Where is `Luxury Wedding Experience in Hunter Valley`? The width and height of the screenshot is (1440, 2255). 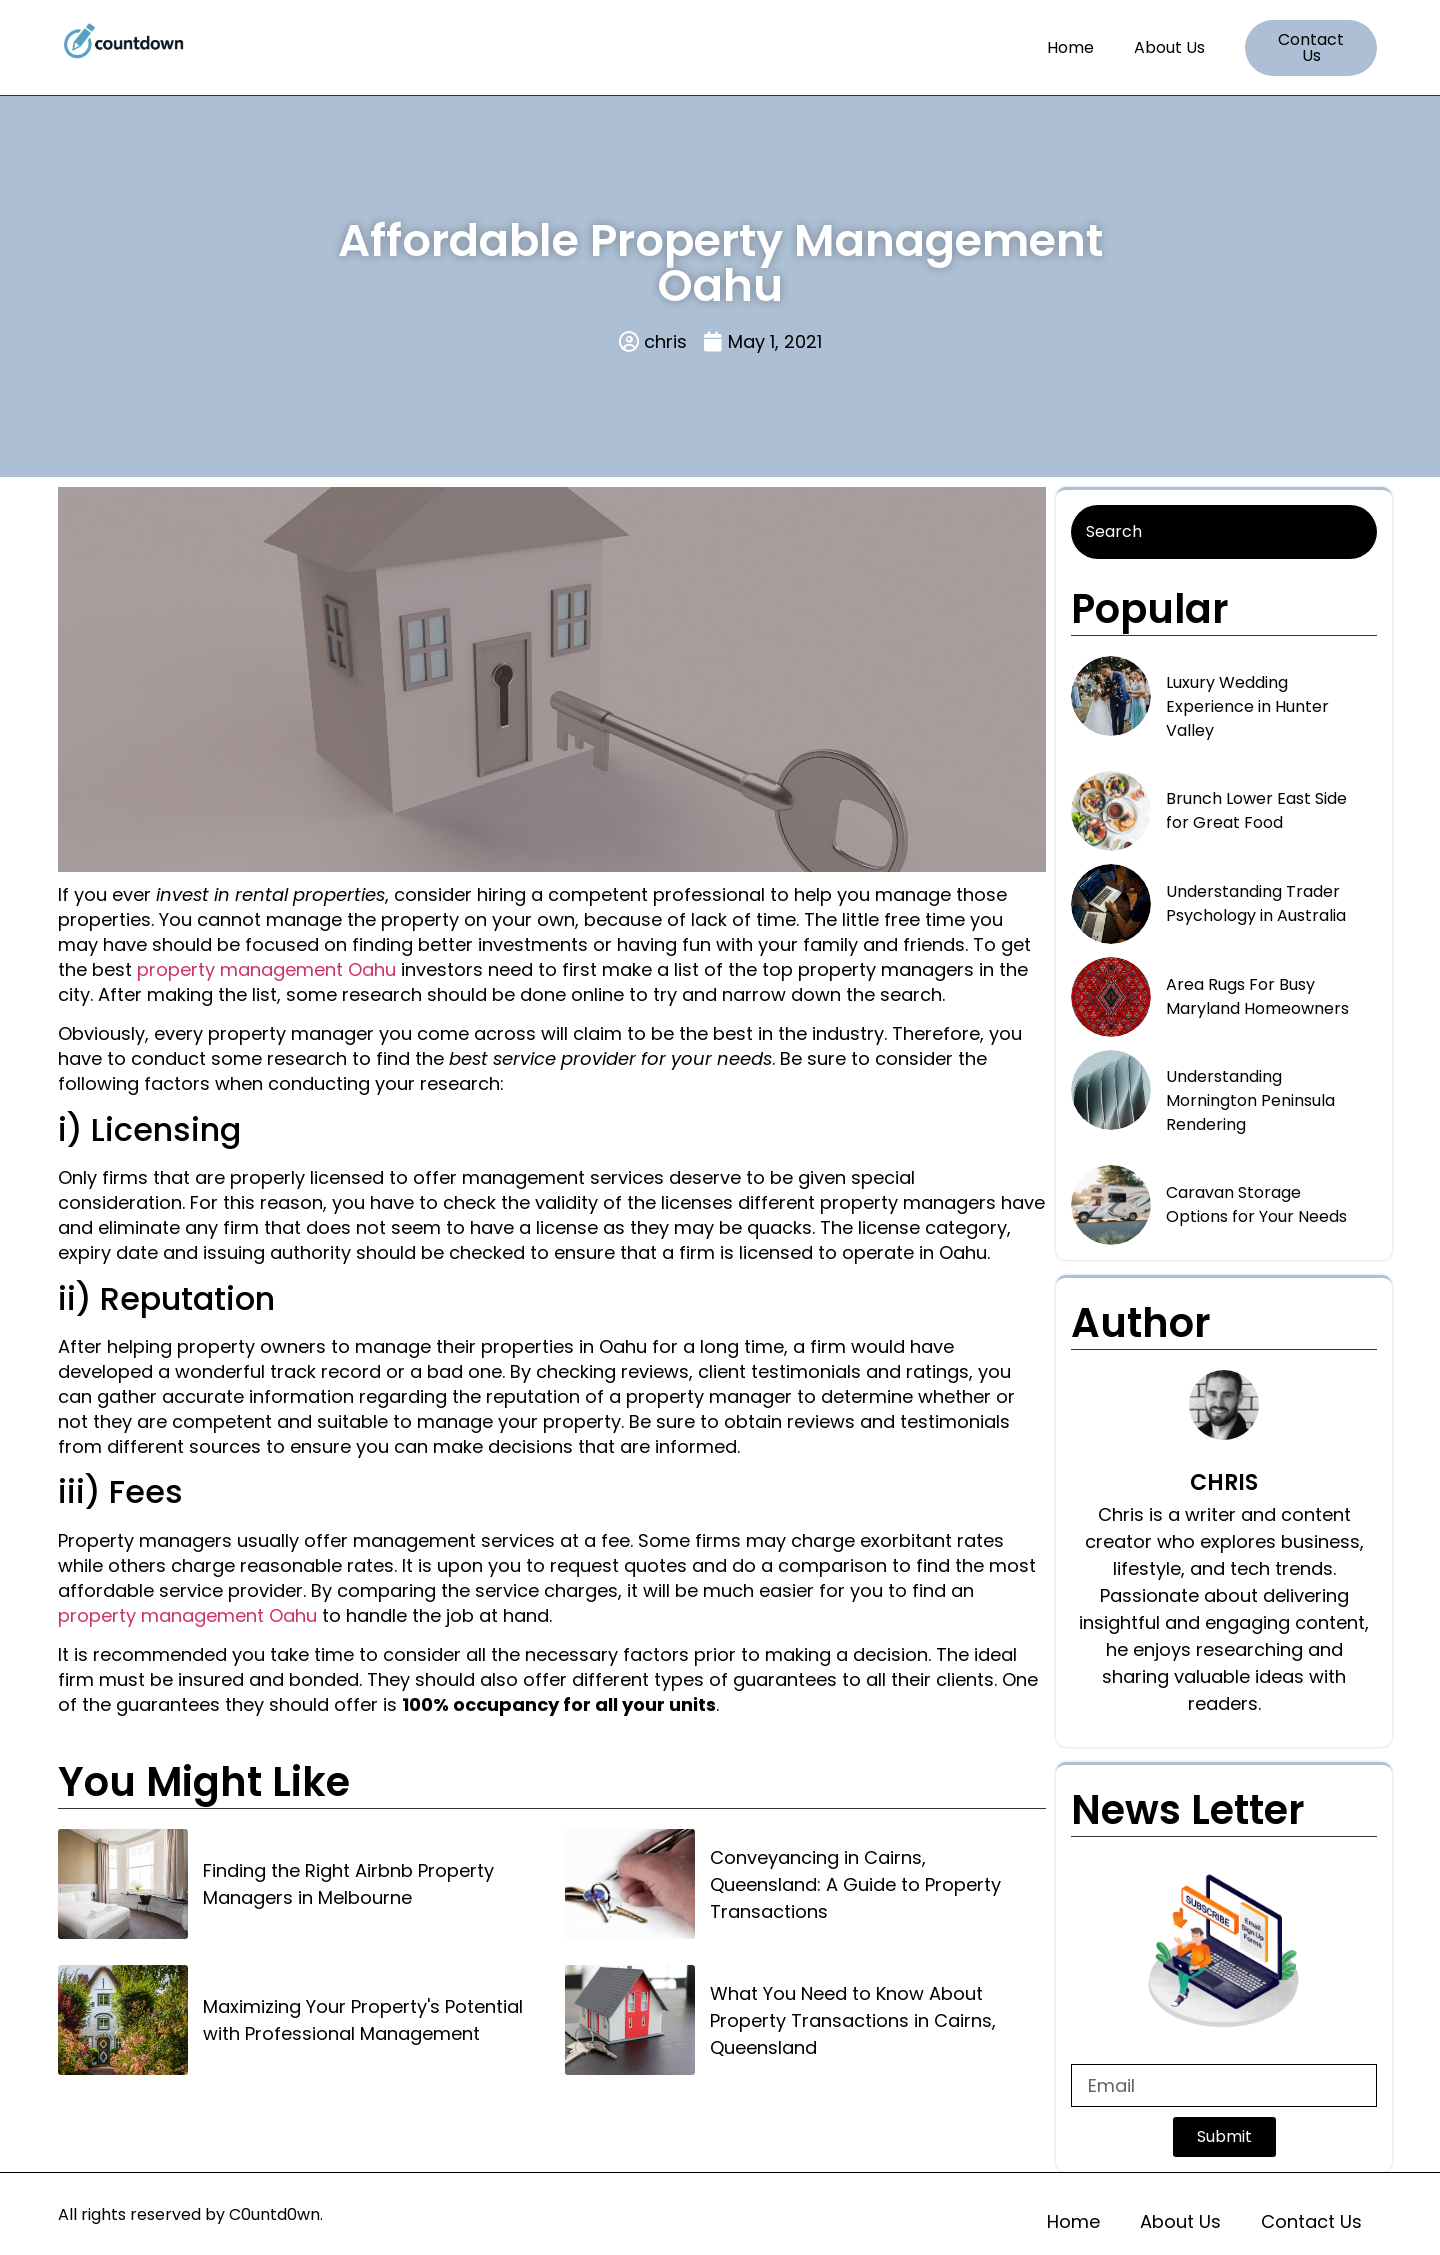 Luxury Wedding Experience in Hunter Valley is located at coordinates (1247, 706).